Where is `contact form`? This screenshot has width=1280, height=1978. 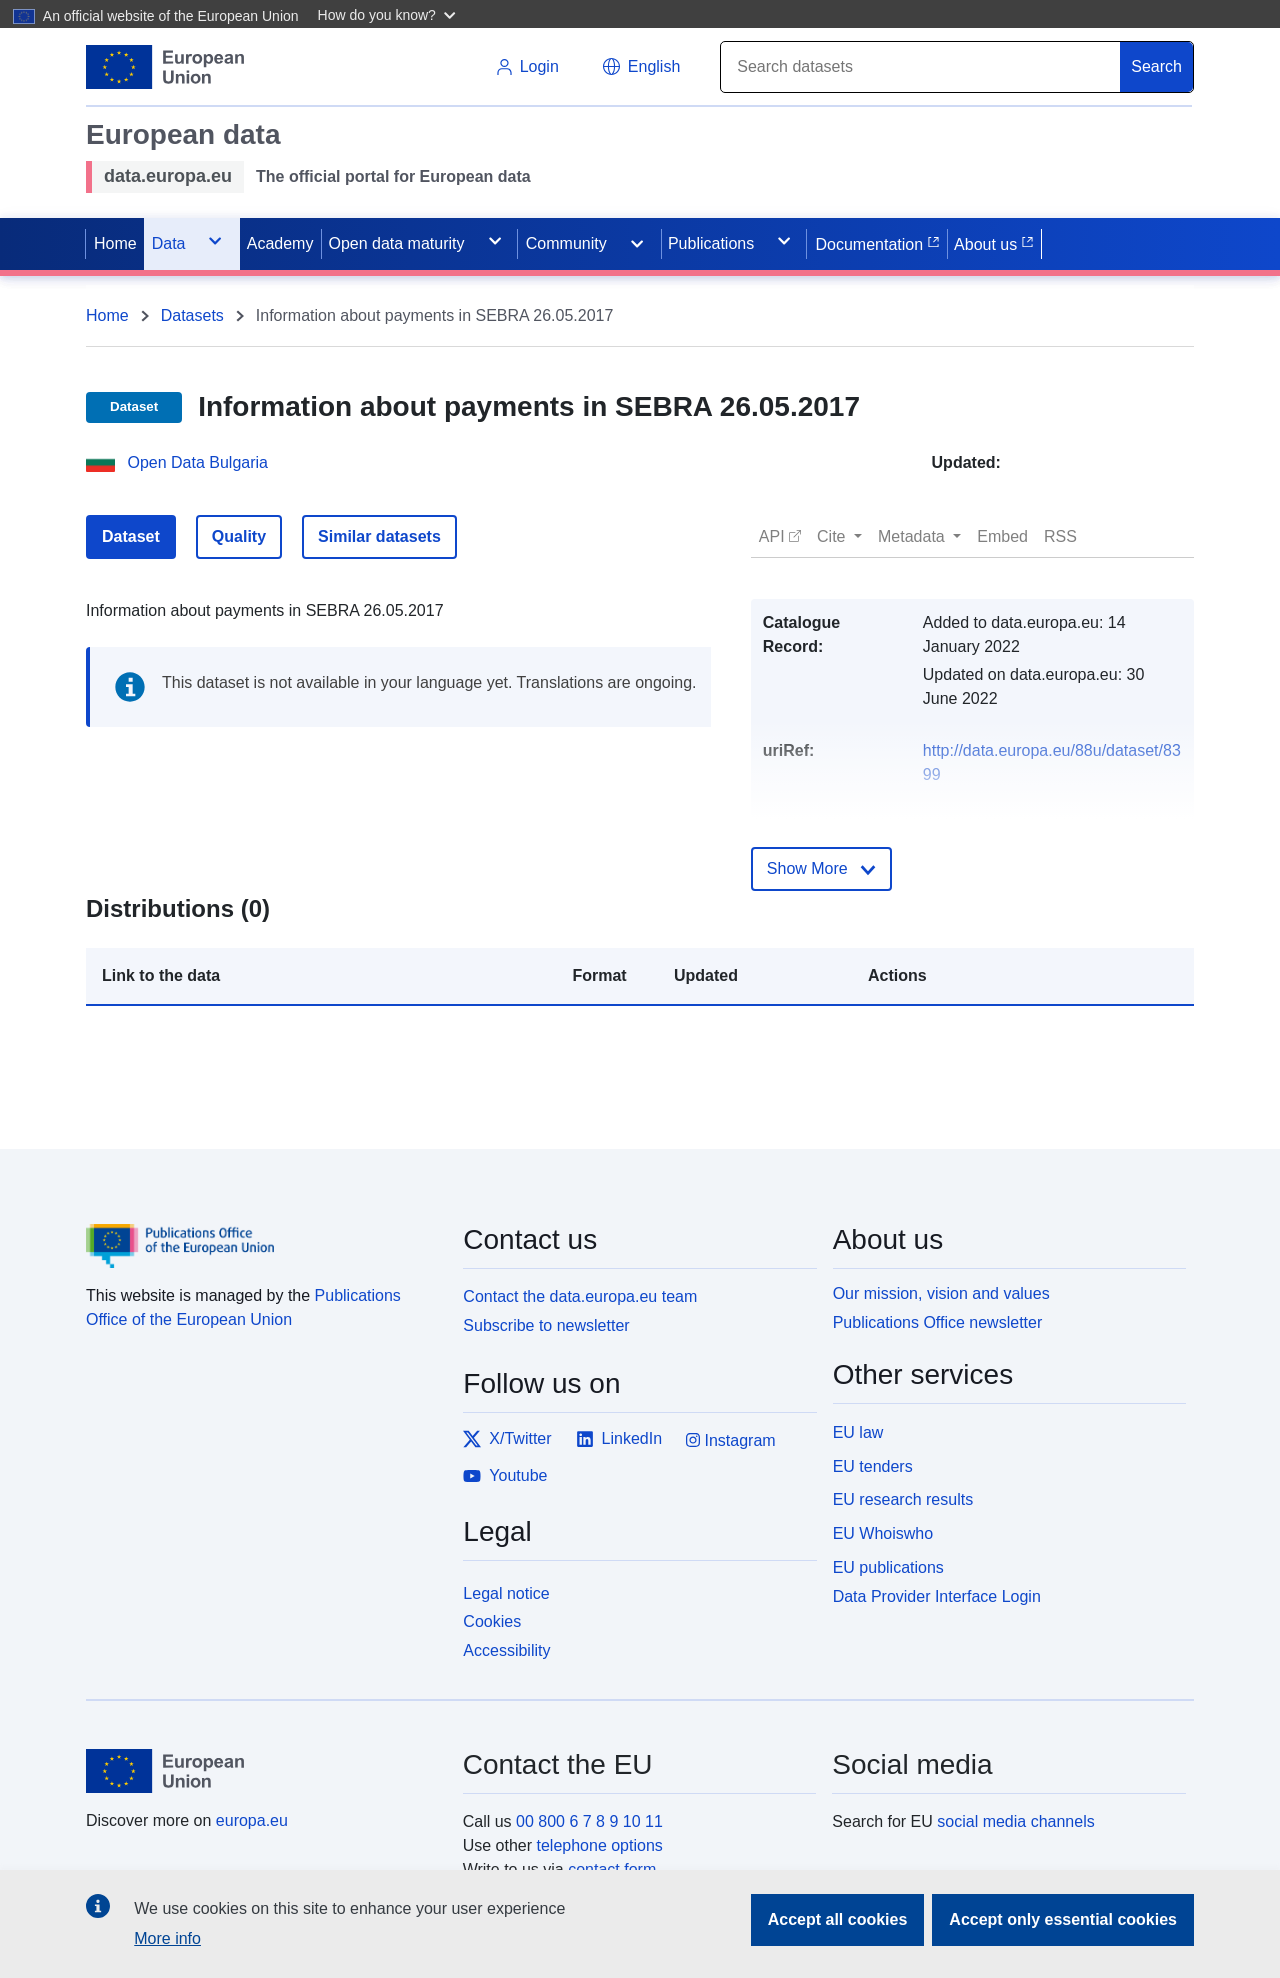
contact form is located at coordinates (612, 1869).